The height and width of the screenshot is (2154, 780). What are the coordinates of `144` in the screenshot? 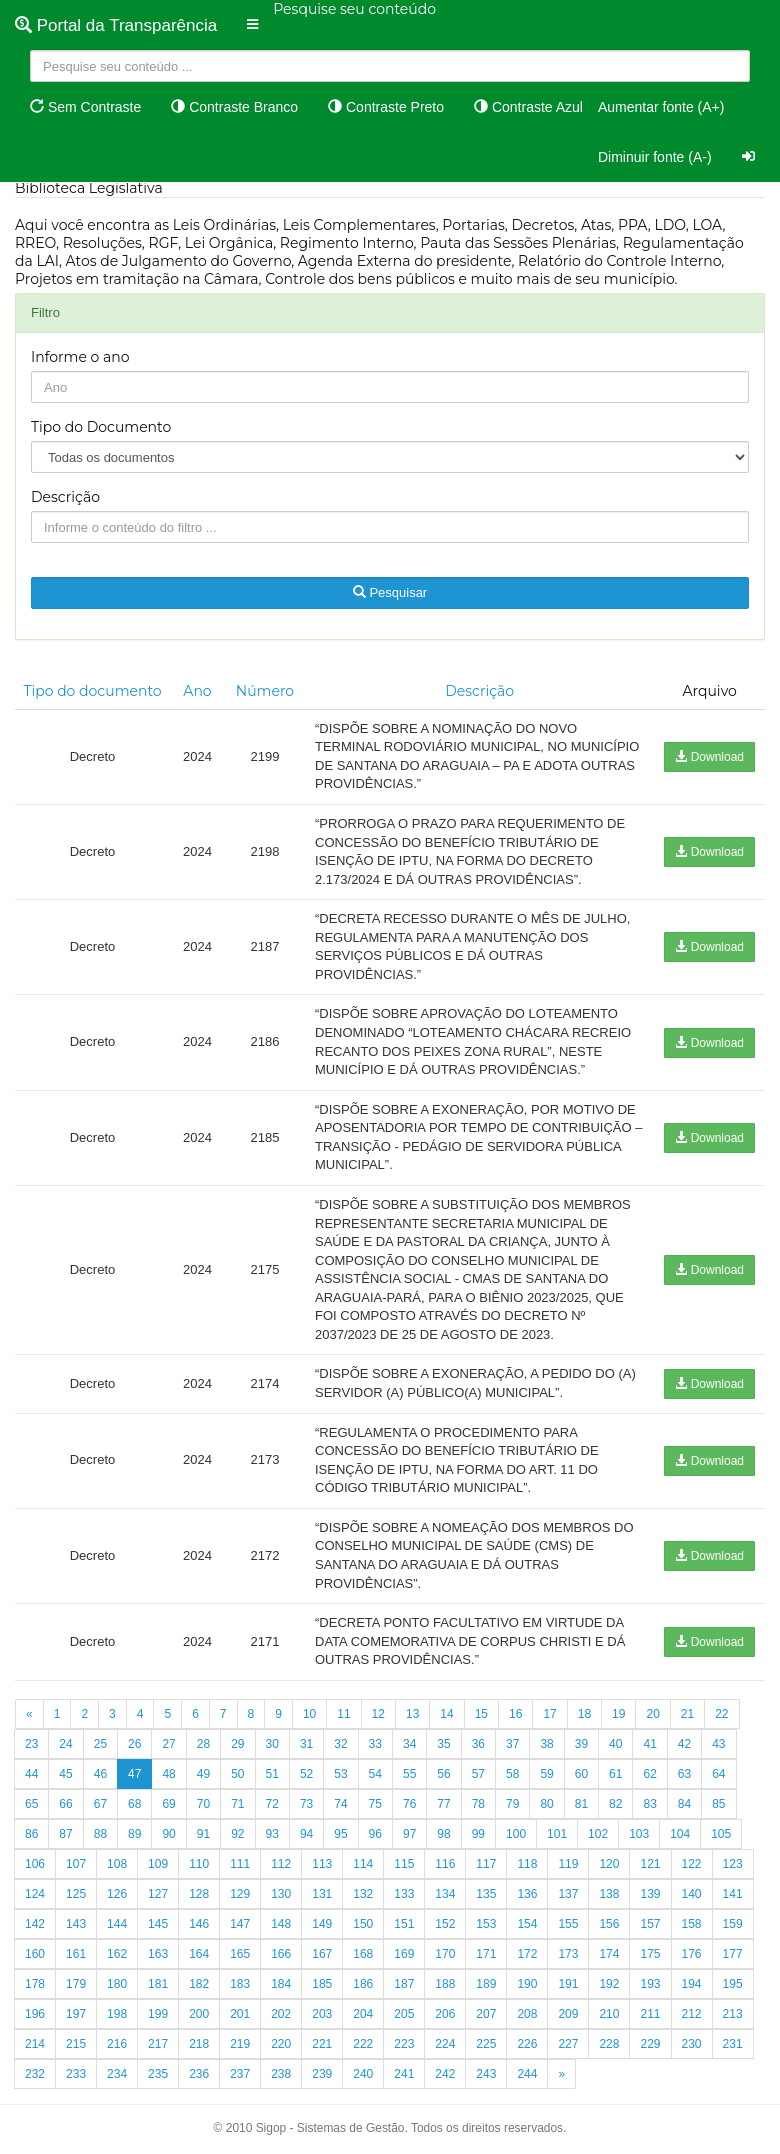 It's located at (117, 1924).